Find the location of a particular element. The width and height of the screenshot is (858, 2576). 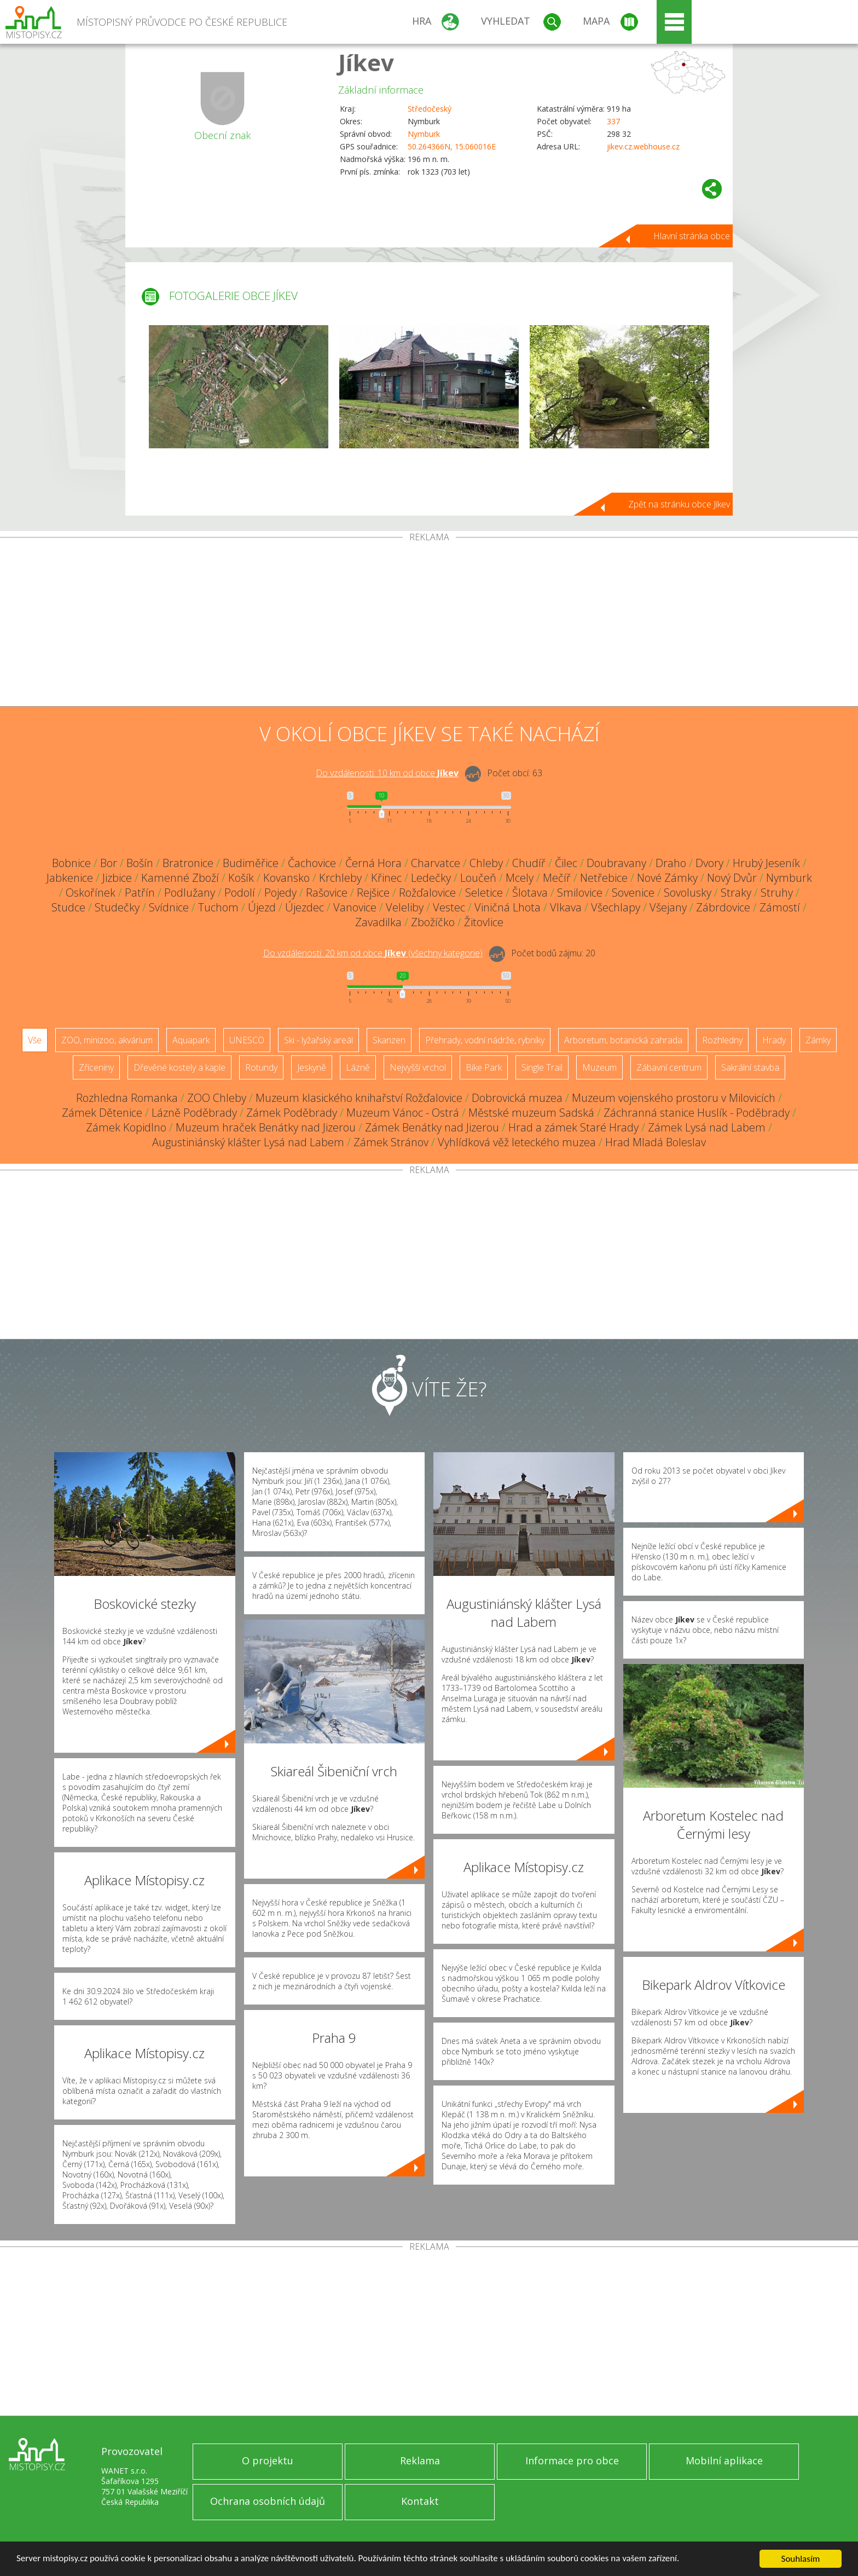

Svídnice is located at coordinates (169, 907).